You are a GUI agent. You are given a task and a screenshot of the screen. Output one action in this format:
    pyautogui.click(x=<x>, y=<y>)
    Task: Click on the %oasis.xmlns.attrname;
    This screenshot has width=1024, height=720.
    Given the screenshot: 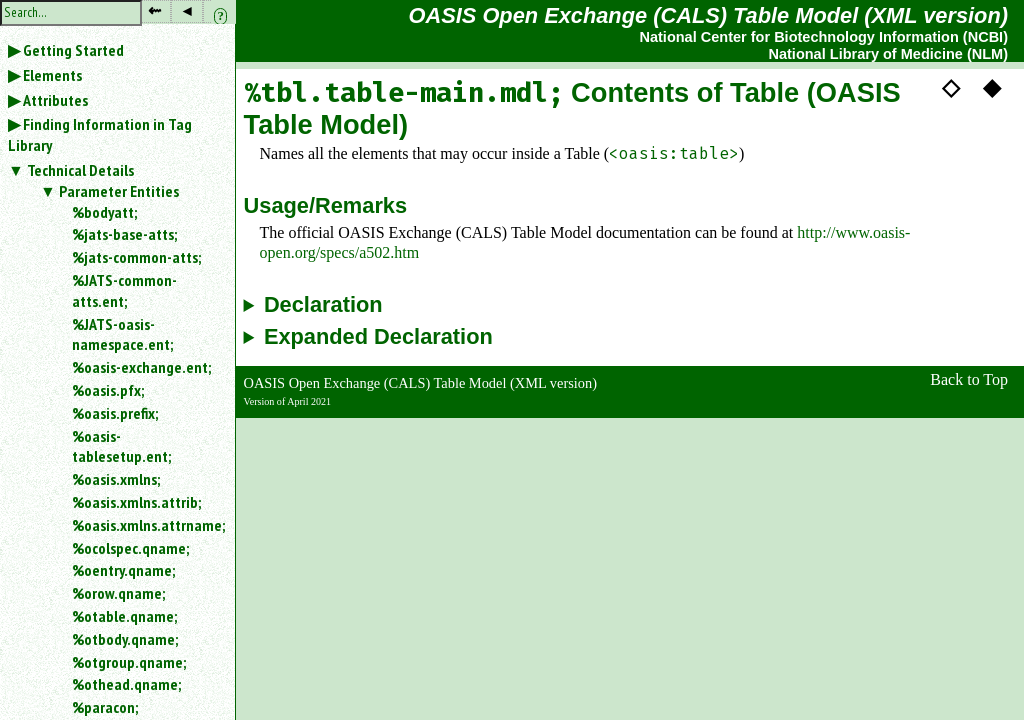 What is the action you would take?
    pyautogui.click(x=145, y=525)
    